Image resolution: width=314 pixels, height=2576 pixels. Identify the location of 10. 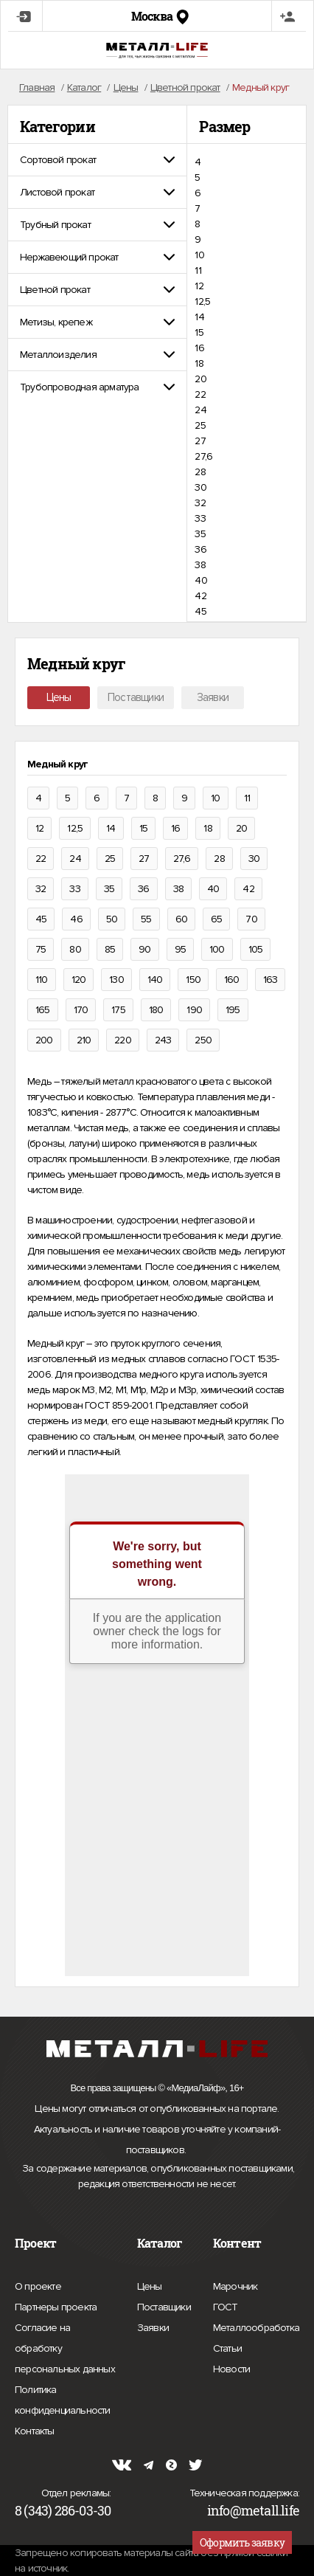
(199, 255).